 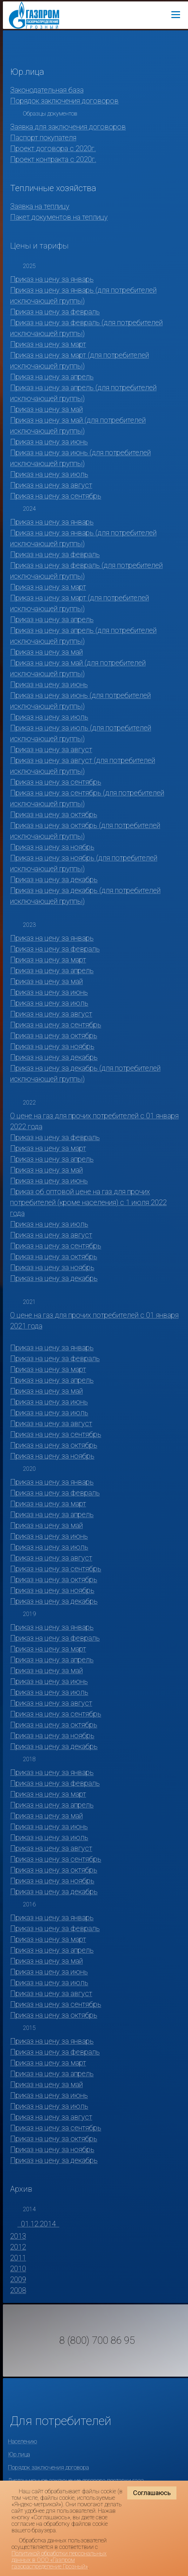 What do you see at coordinates (22, 2441) in the screenshot?
I see `Населению` at bounding box center [22, 2441].